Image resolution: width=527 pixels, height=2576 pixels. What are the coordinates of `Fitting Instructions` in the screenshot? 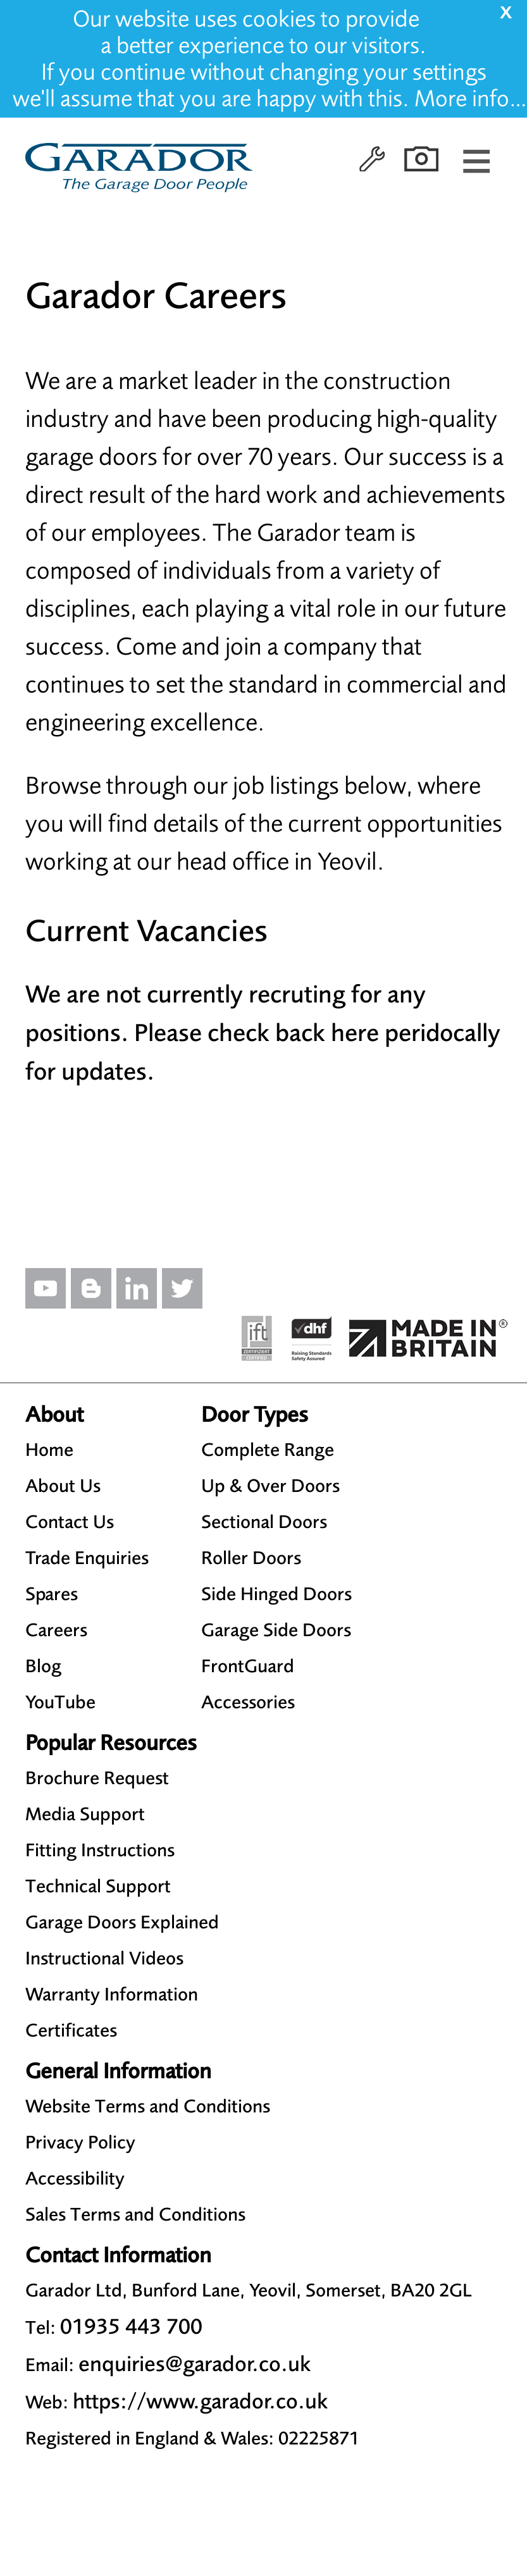 It's located at (100, 1850).